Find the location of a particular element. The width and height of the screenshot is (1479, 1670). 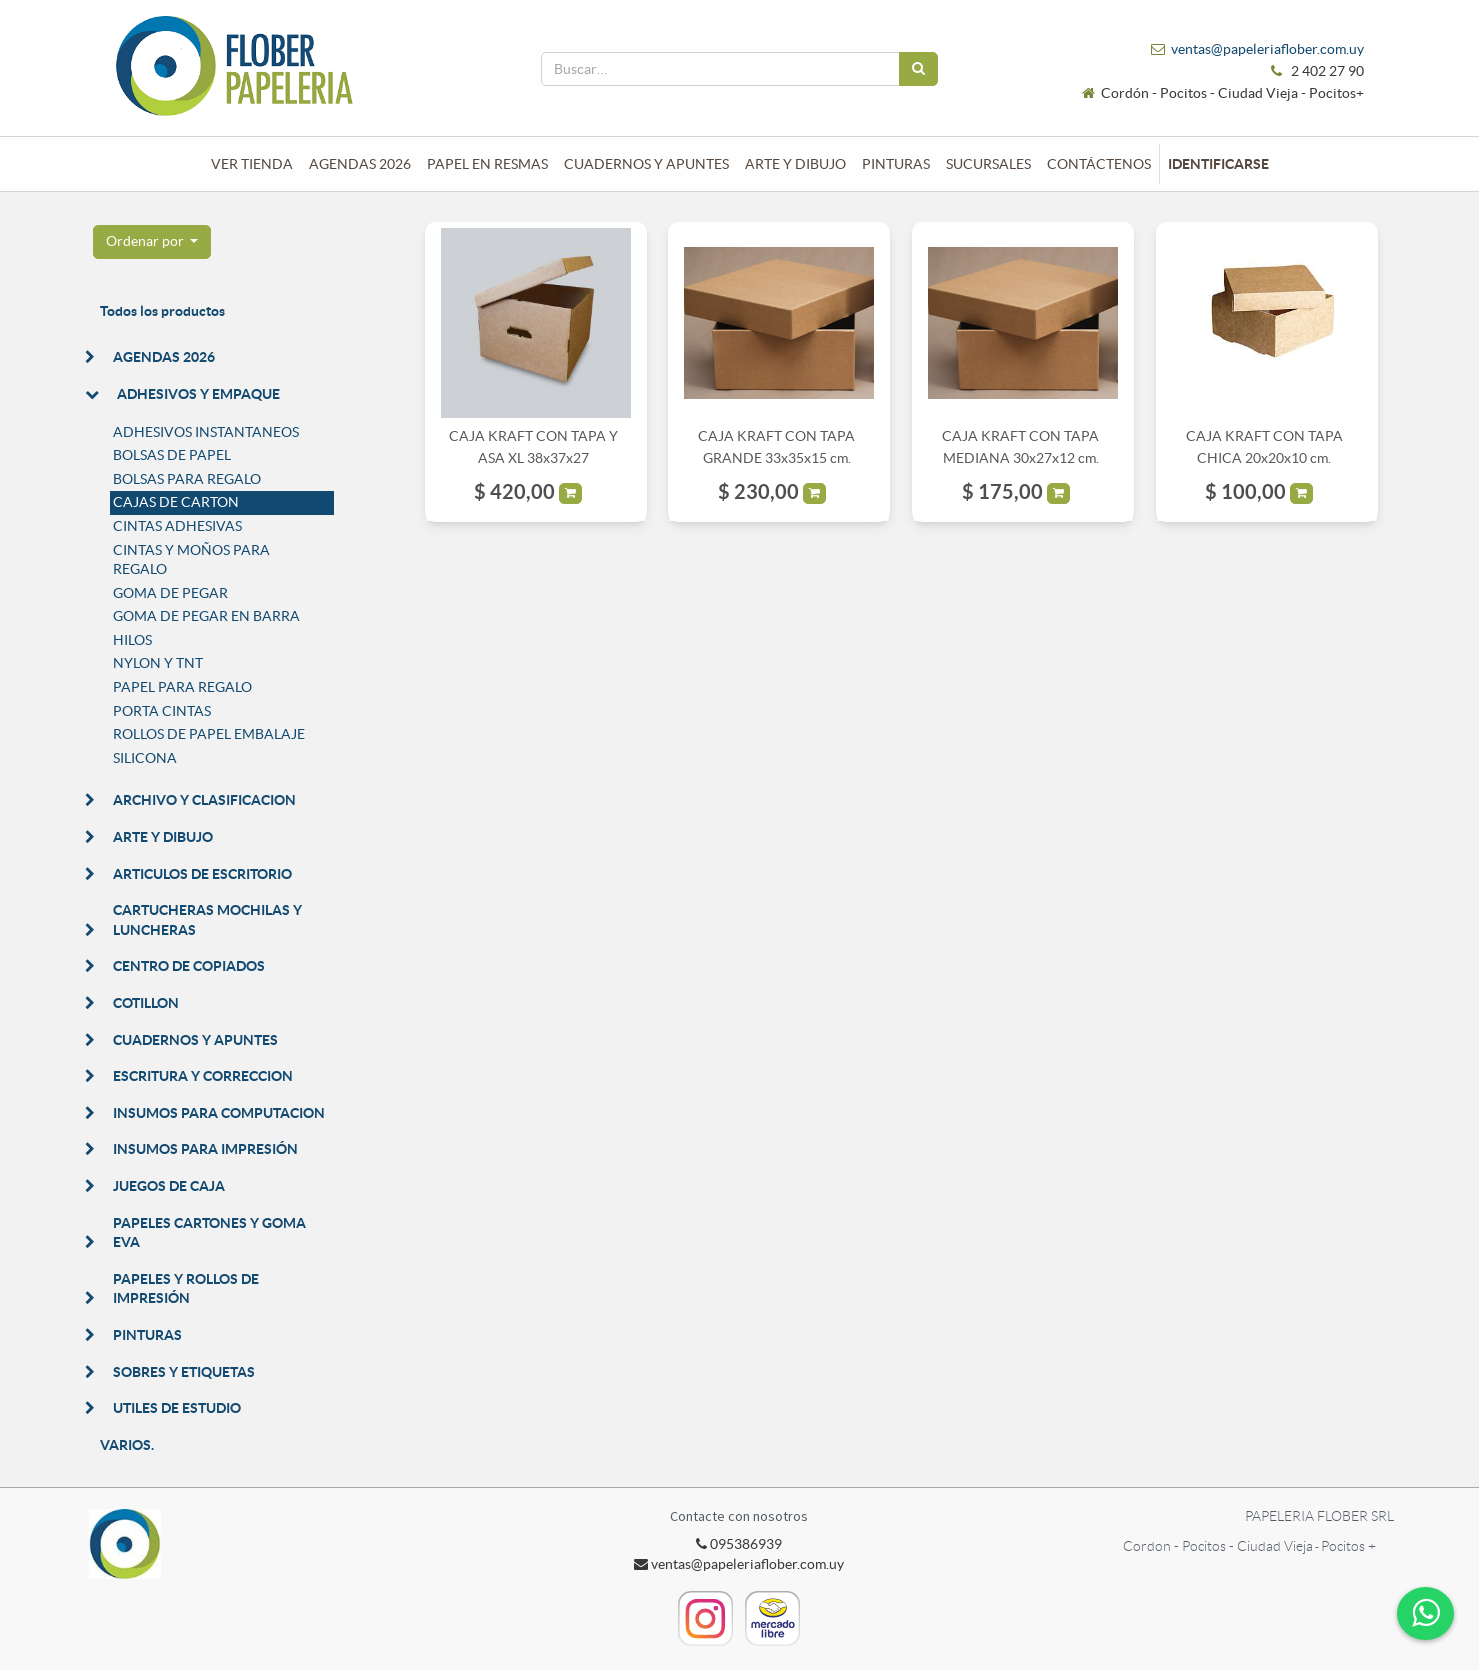

CUADERNOS Y APUNTES is located at coordinates (195, 1040).